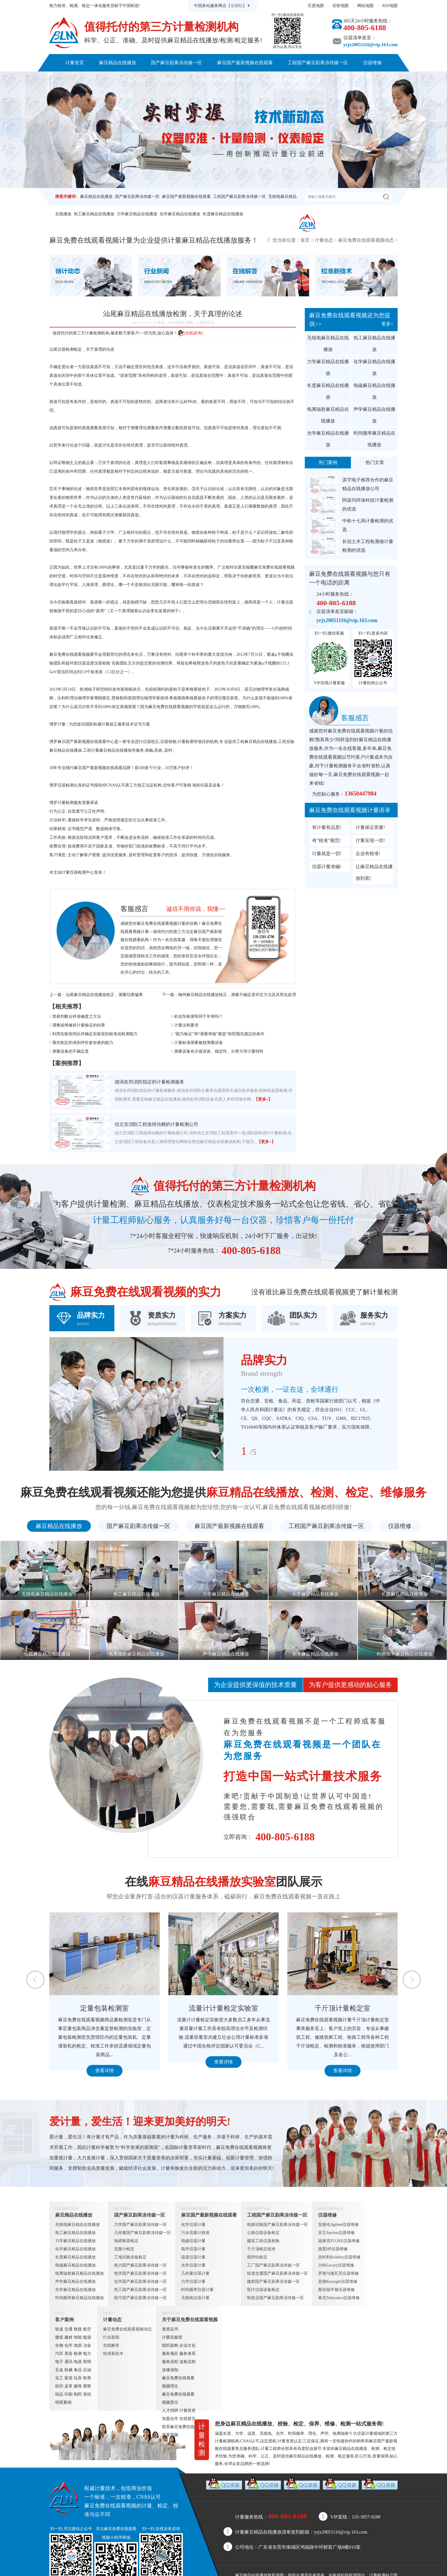  What do you see at coordinates (339, 2257) in the screenshot?
I see `吉时利Keithley仪器维修` at bounding box center [339, 2257].